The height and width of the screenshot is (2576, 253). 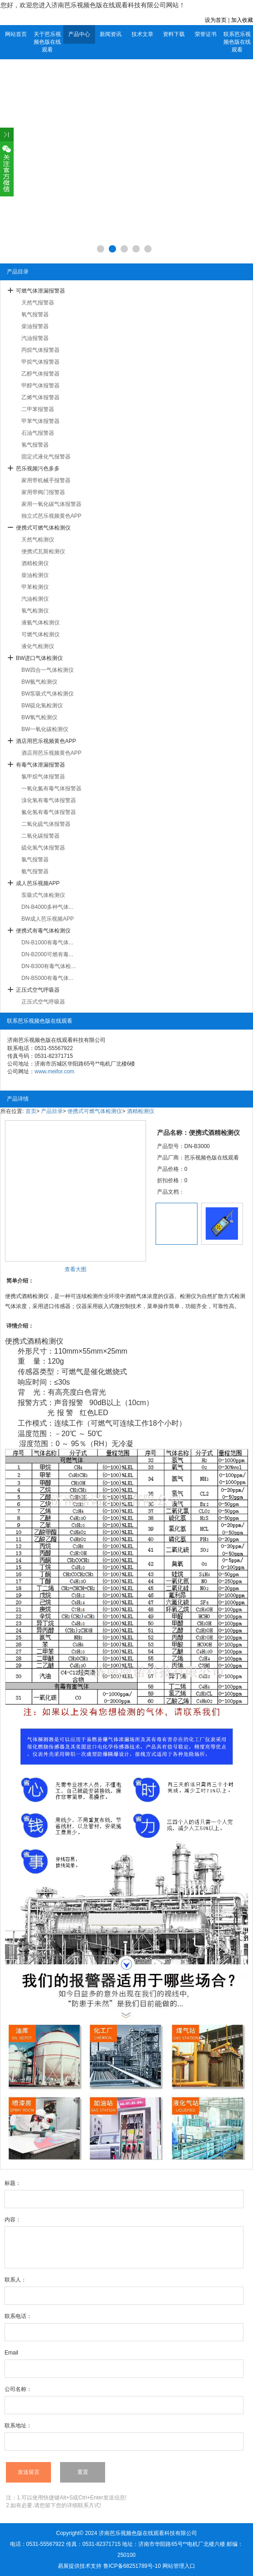 I want to click on 硫化氢气体报警器, so click(x=43, y=848).